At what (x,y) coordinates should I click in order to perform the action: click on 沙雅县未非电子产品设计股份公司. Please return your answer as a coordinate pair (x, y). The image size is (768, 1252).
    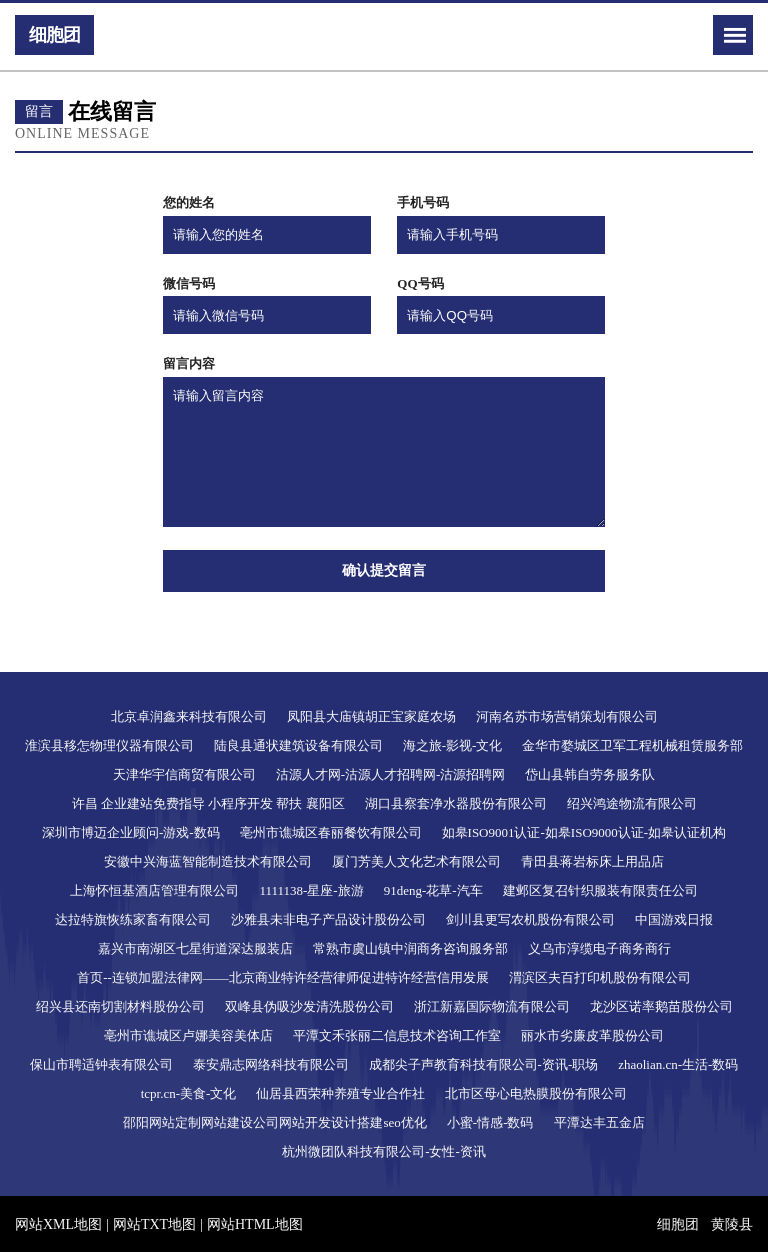
    Looking at the image, I should click on (328, 919).